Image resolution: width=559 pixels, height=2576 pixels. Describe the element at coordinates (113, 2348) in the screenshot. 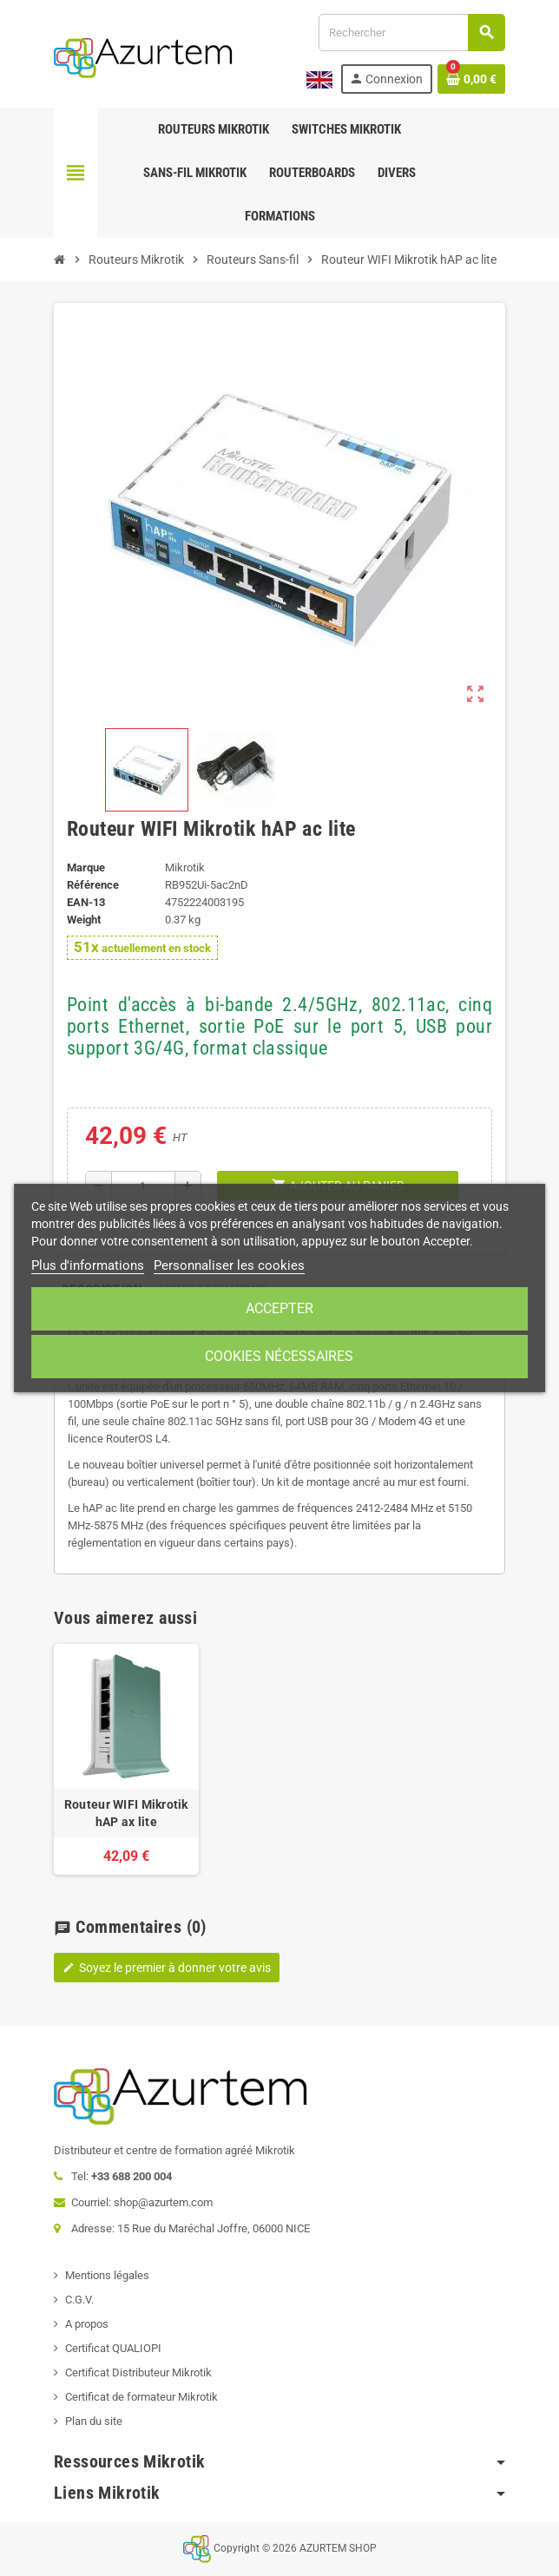

I see `Certificat QUALIOPI` at that location.